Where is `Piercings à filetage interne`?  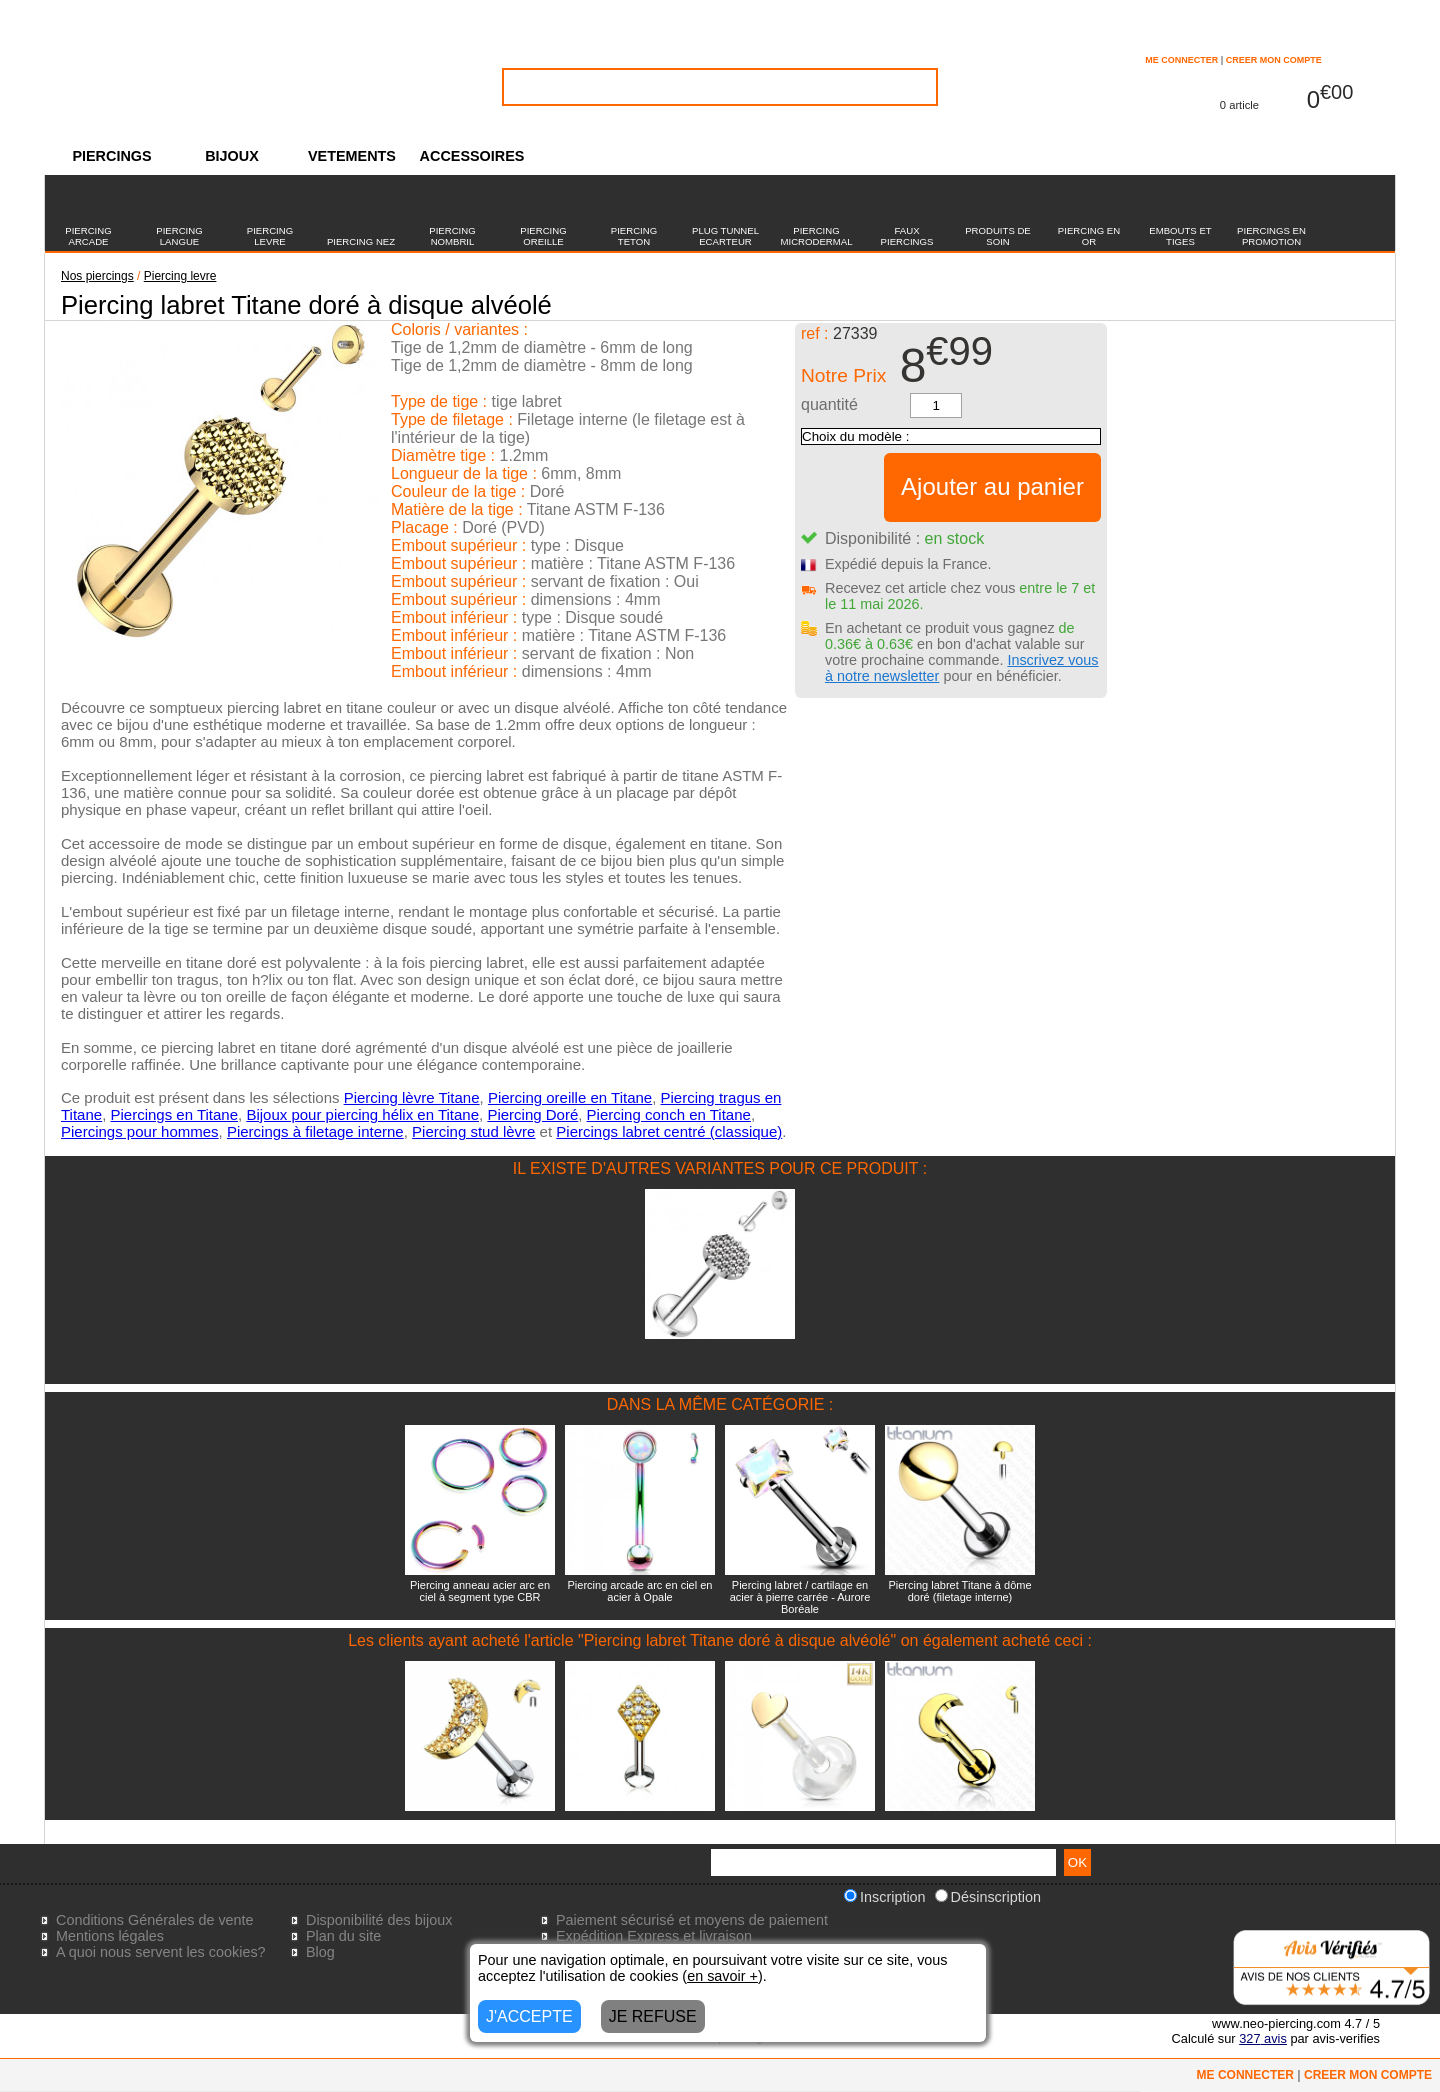 Piercings à filetage interne is located at coordinates (315, 1131).